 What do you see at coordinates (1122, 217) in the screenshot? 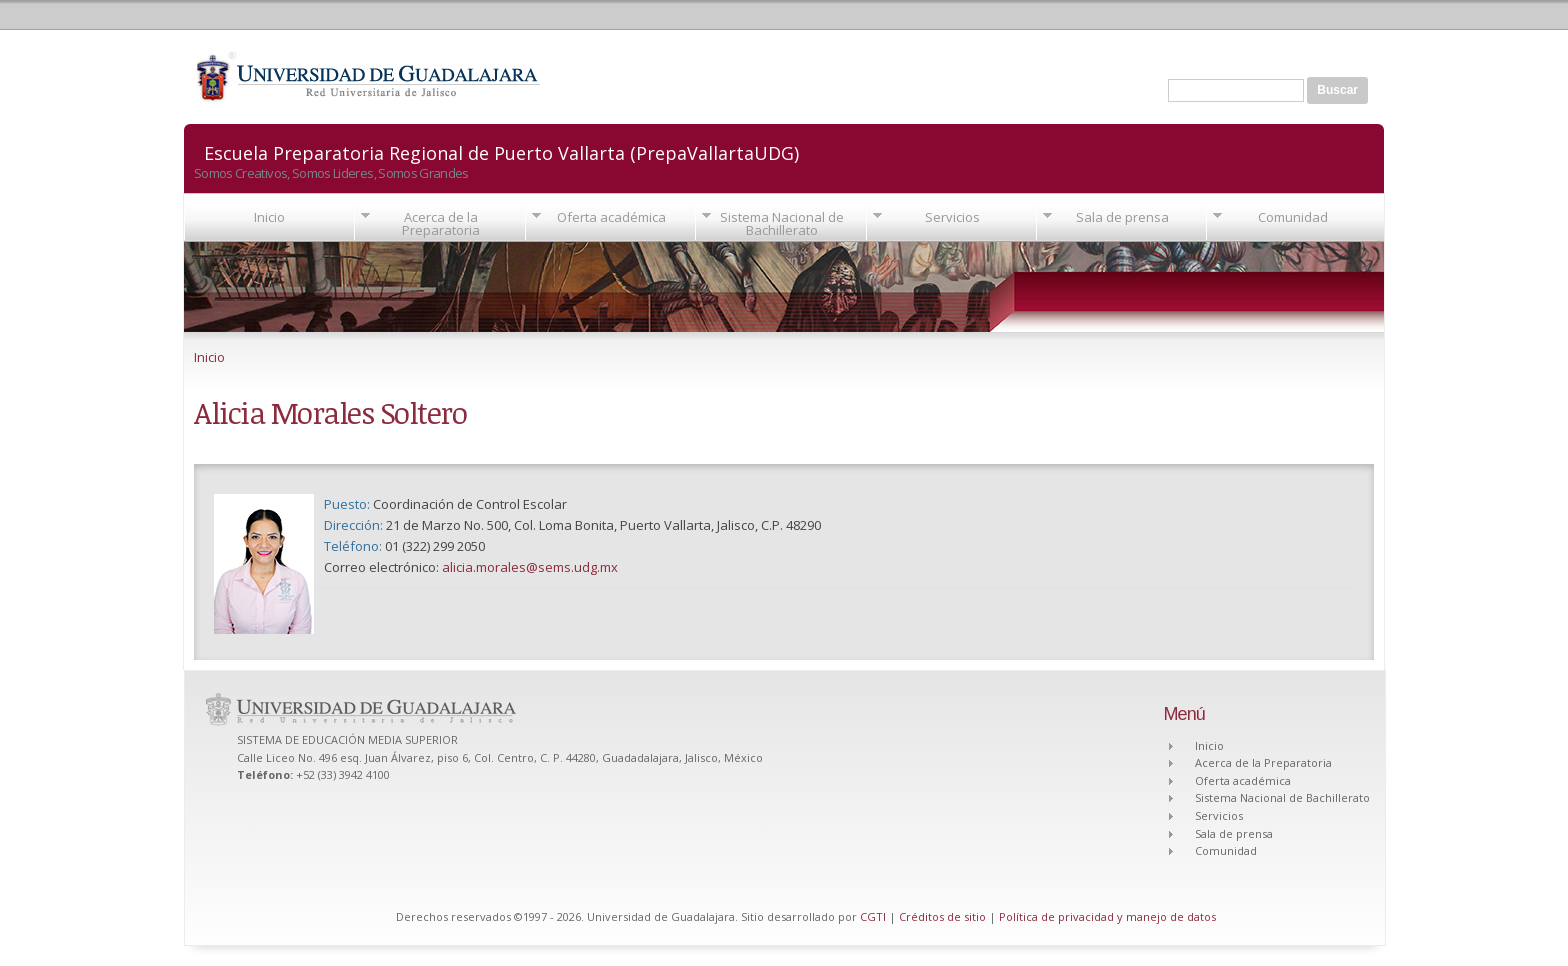
I see `Sala de prensa` at bounding box center [1122, 217].